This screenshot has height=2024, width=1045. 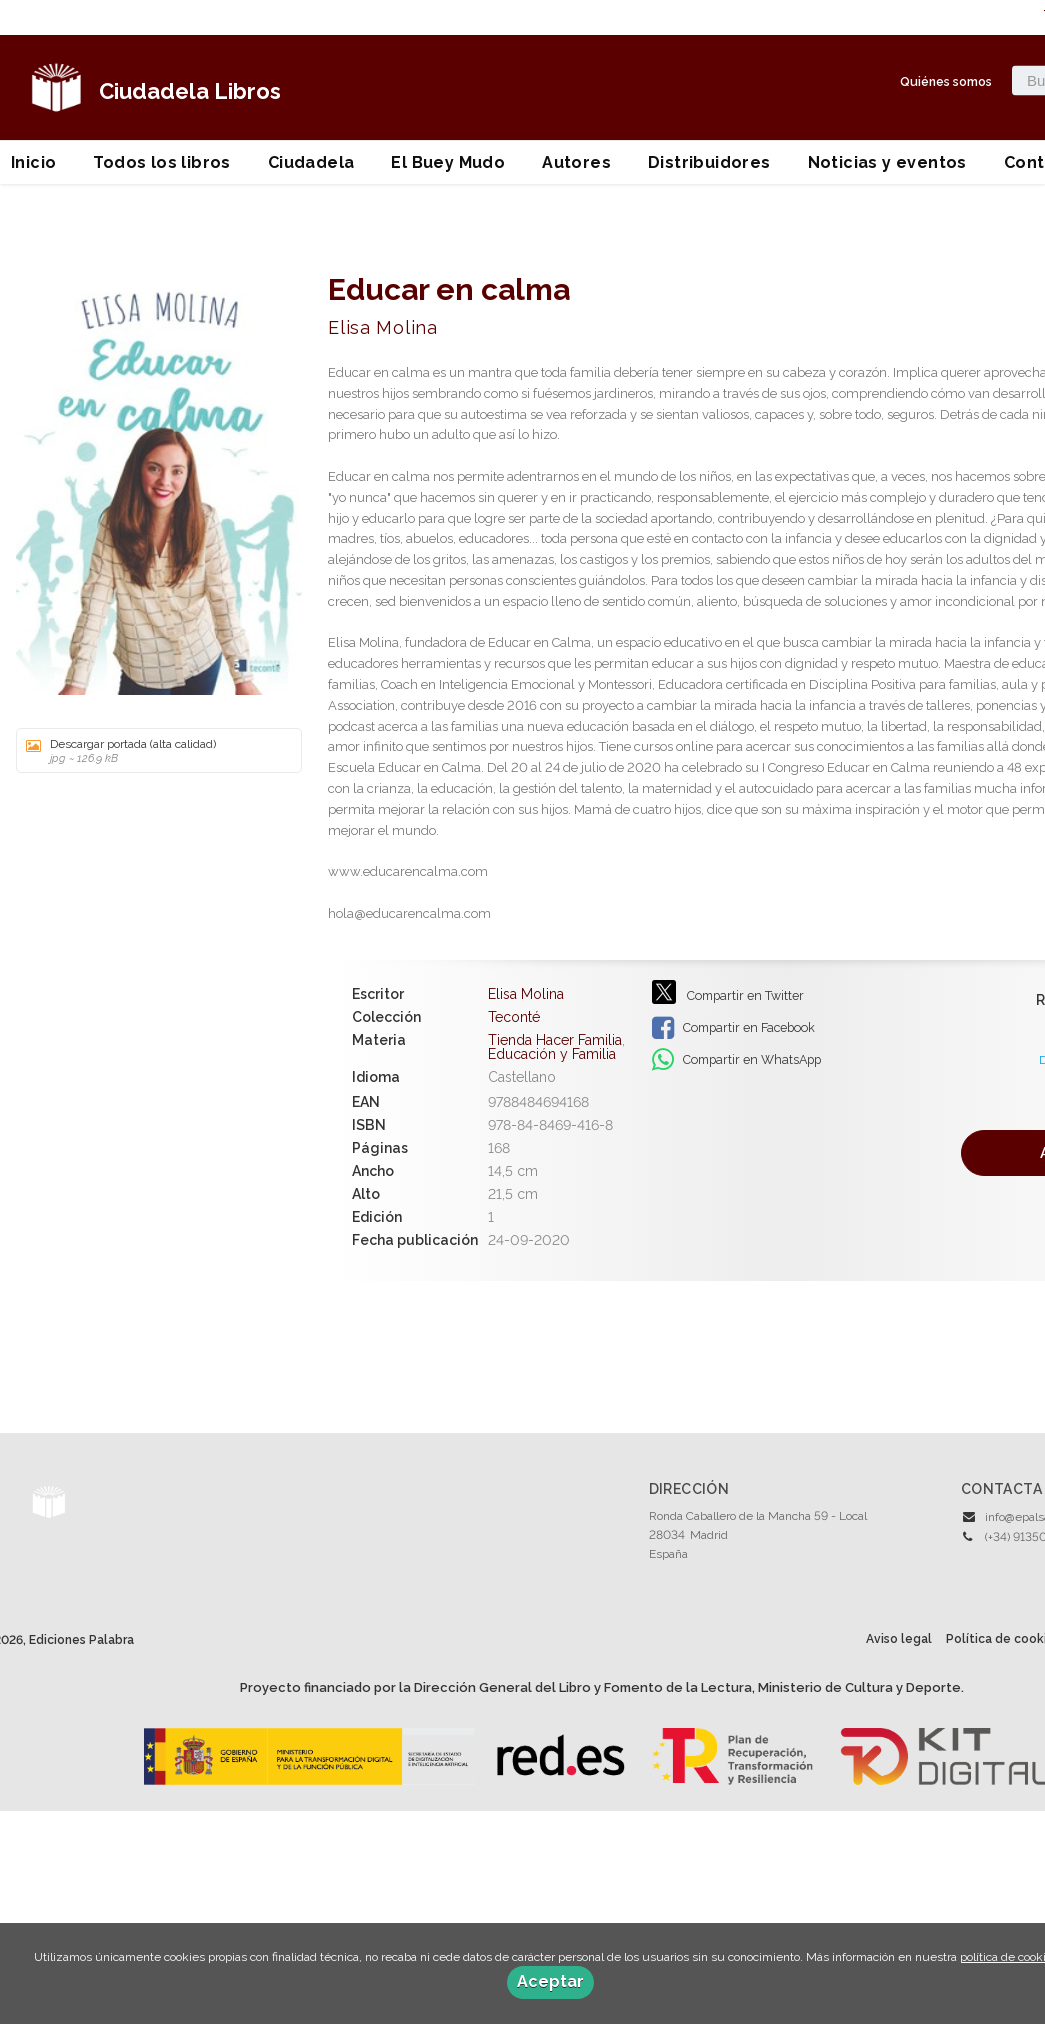 What do you see at coordinates (550, 1981) in the screenshot?
I see `Aceptar` at bounding box center [550, 1981].